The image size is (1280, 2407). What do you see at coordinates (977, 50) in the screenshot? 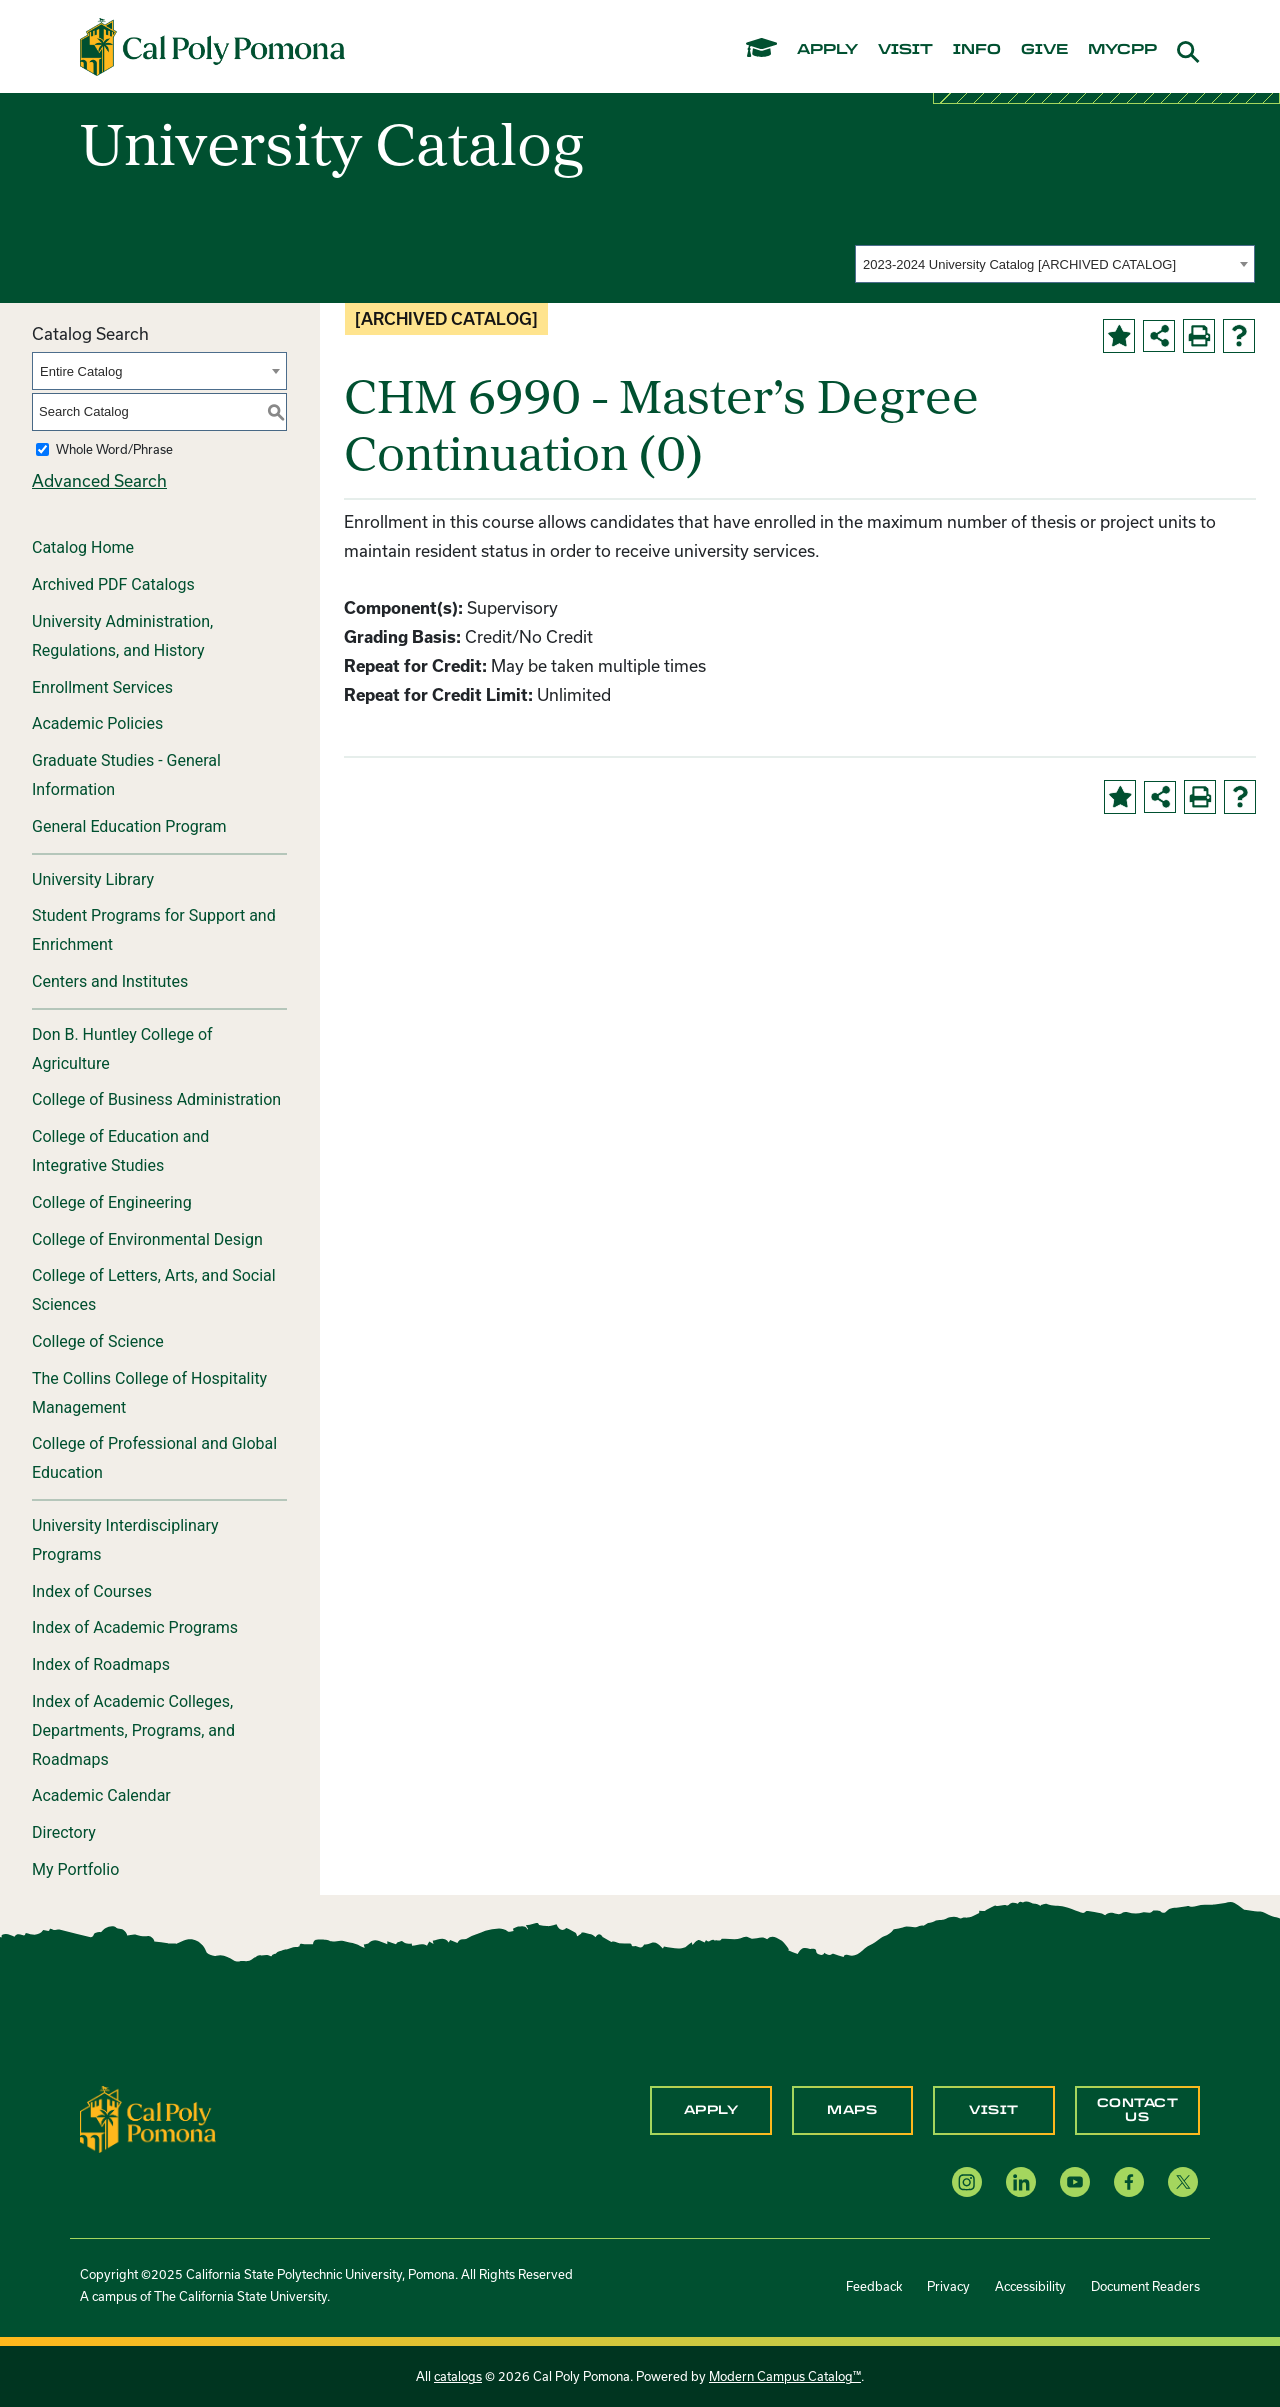
I see `info` at bounding box center [977, 50].